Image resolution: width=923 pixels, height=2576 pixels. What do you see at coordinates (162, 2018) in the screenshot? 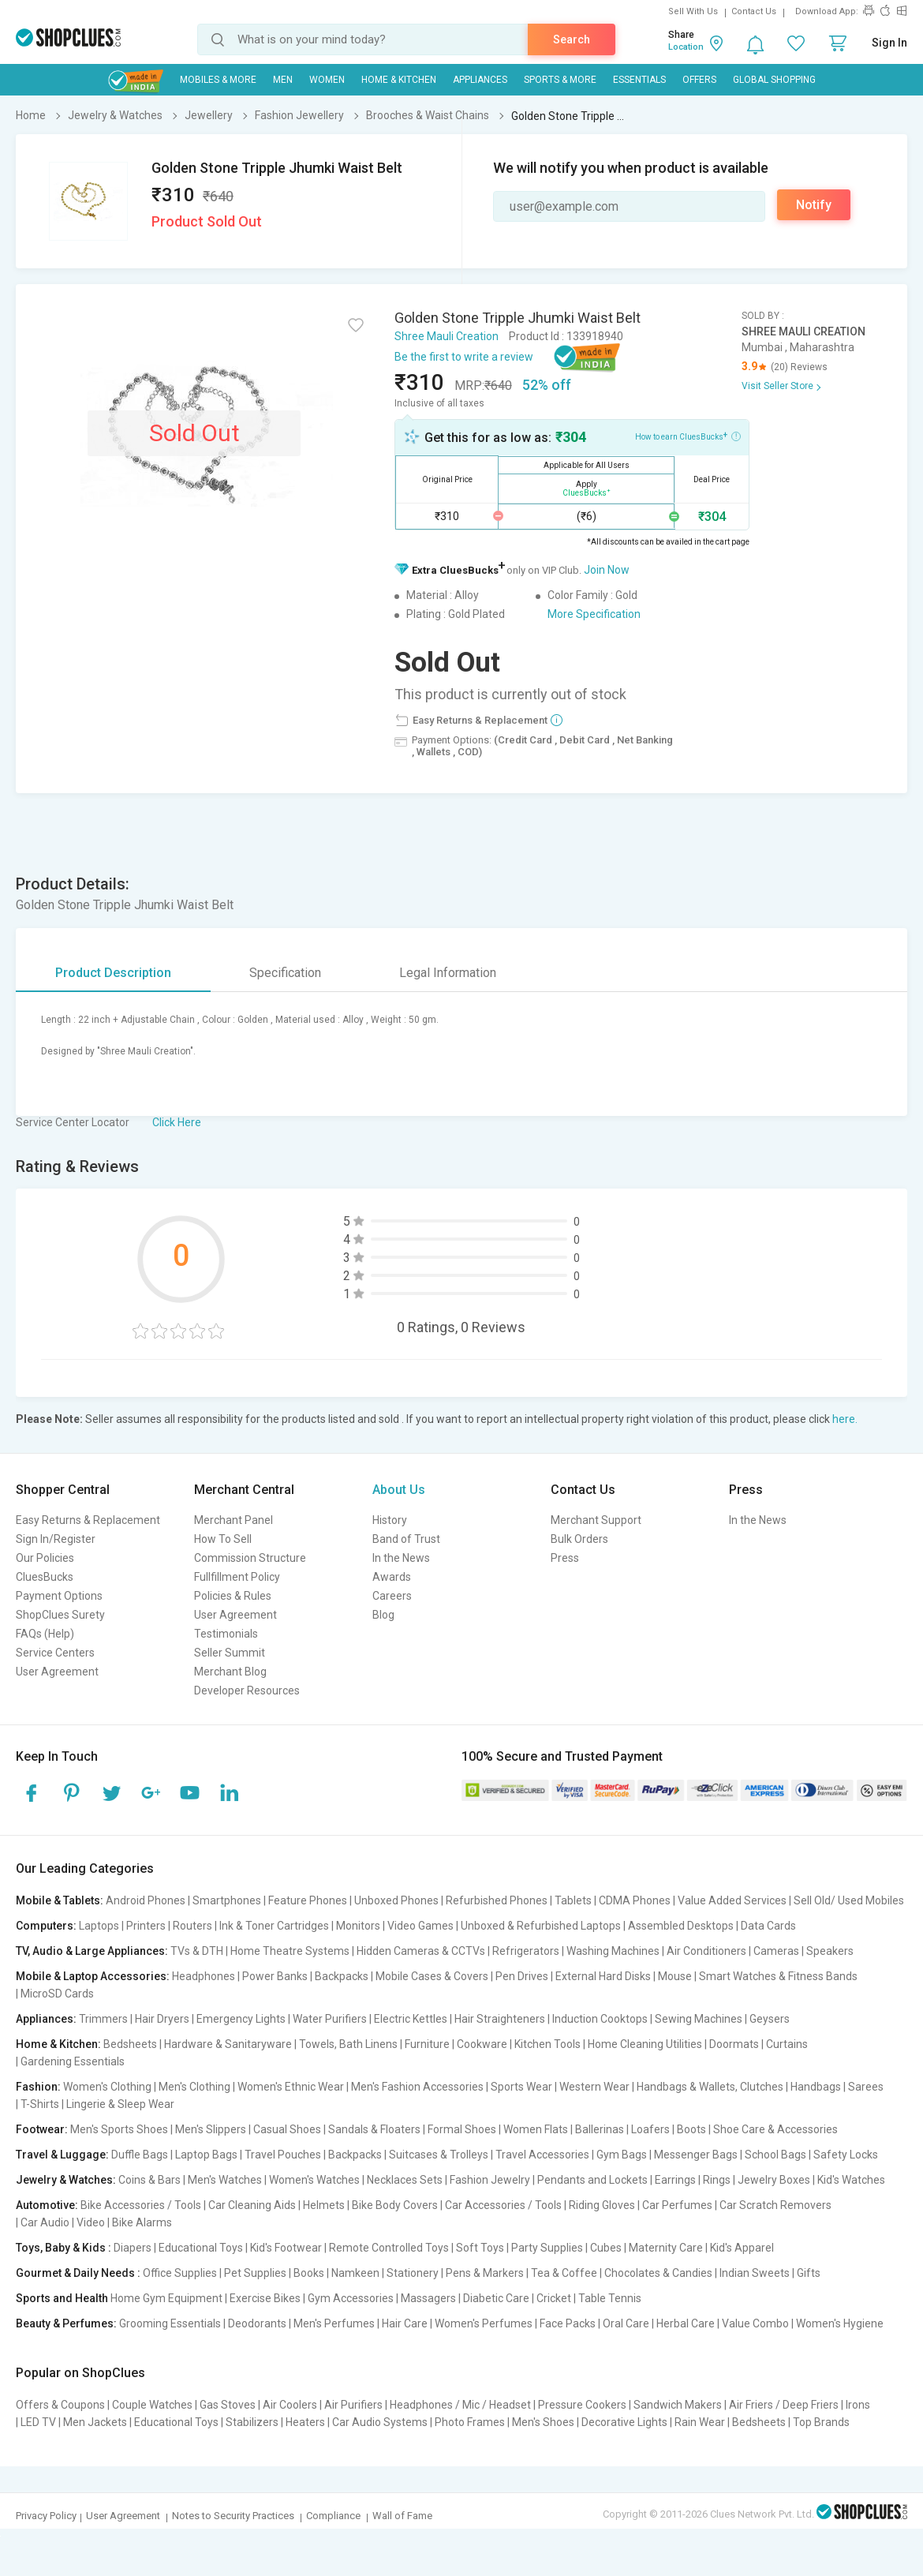
I see `Hair Dryers` at bounding box center [162, 2018].